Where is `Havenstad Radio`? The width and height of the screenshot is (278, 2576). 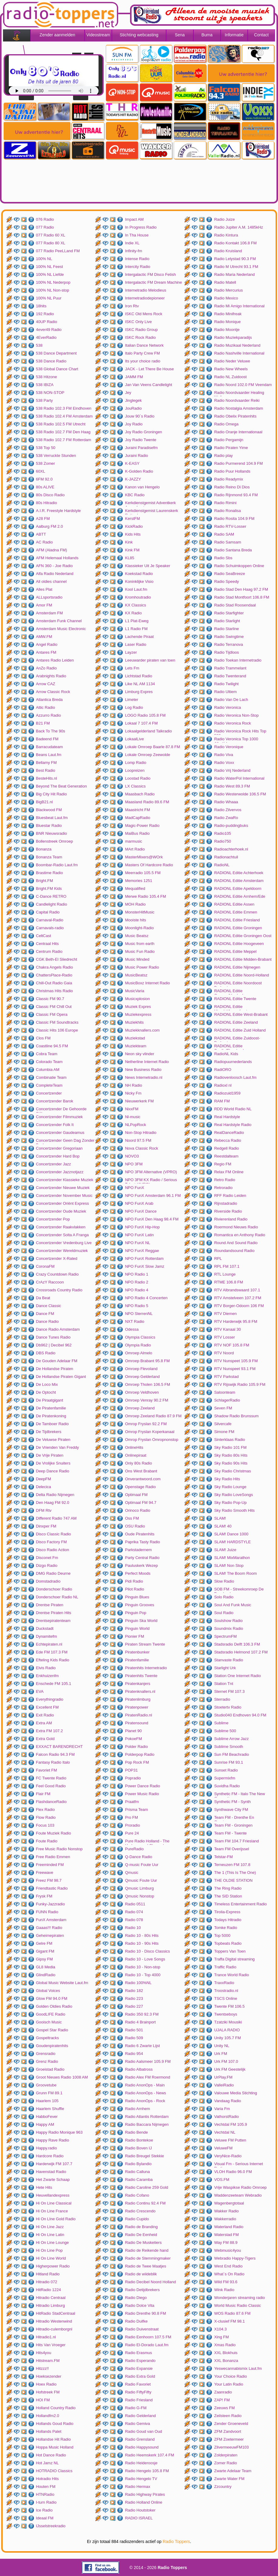
Havenstad Radio is located at coordinates (51, 2171).